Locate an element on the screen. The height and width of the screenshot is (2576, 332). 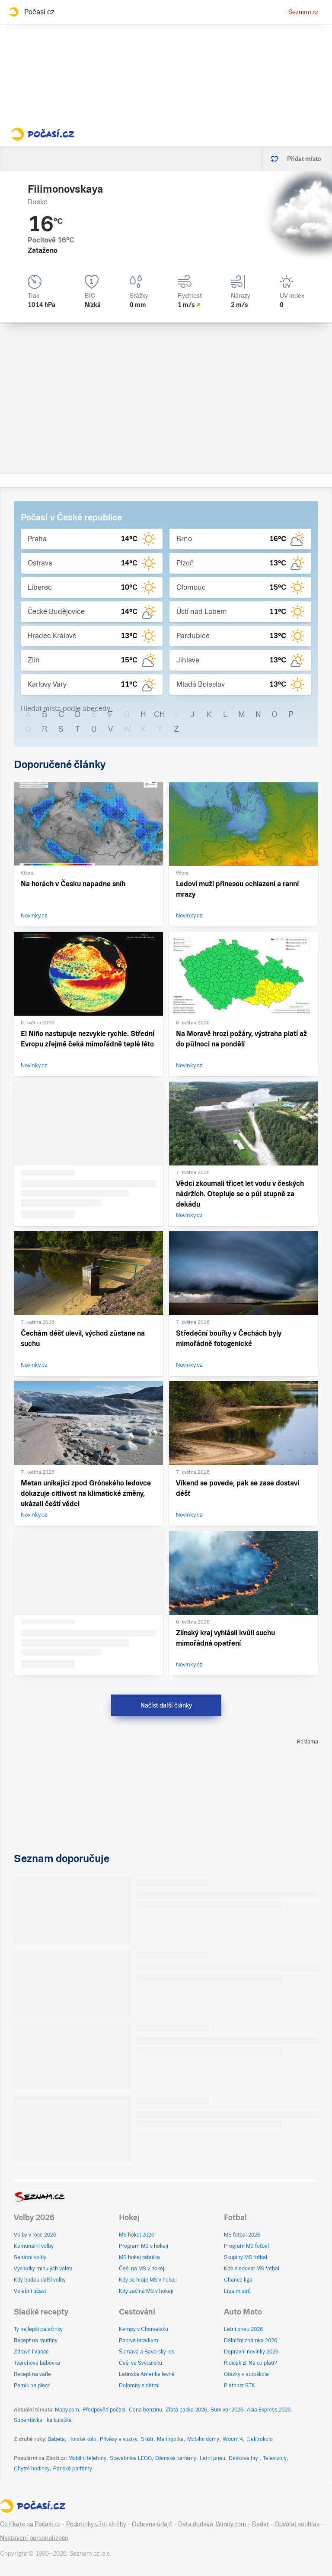
Kdy se hraje MS v hokeji is located at coordinates (148, 2280).